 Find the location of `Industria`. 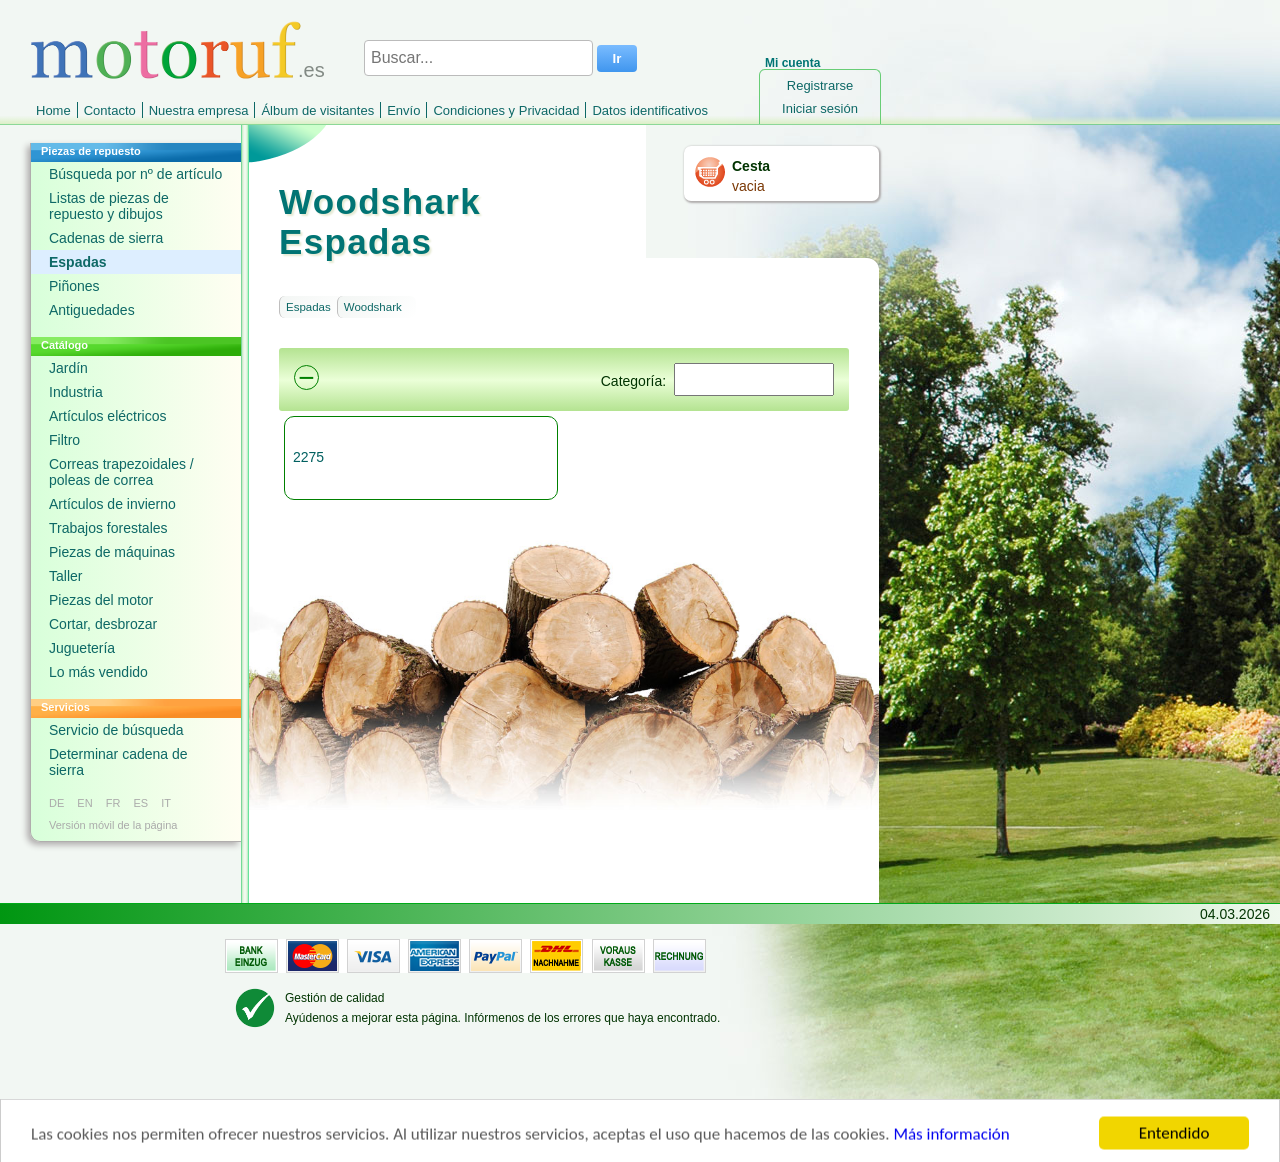

Industria is located at coordinates (76, 392).